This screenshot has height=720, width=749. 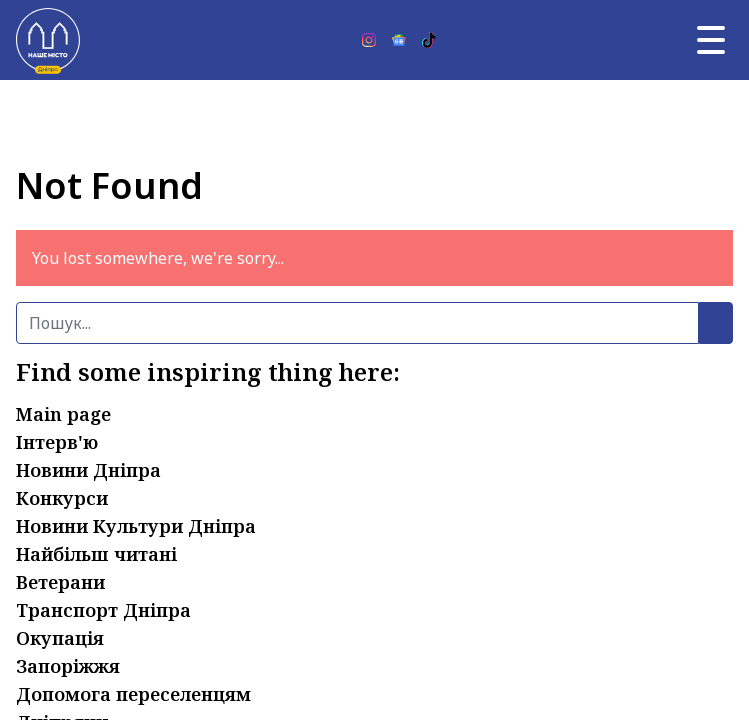 What do you see at coordinates (136, 526) in the screenshot?
I see `Новини Культури Дніпра` at bounding box center [136, 526].